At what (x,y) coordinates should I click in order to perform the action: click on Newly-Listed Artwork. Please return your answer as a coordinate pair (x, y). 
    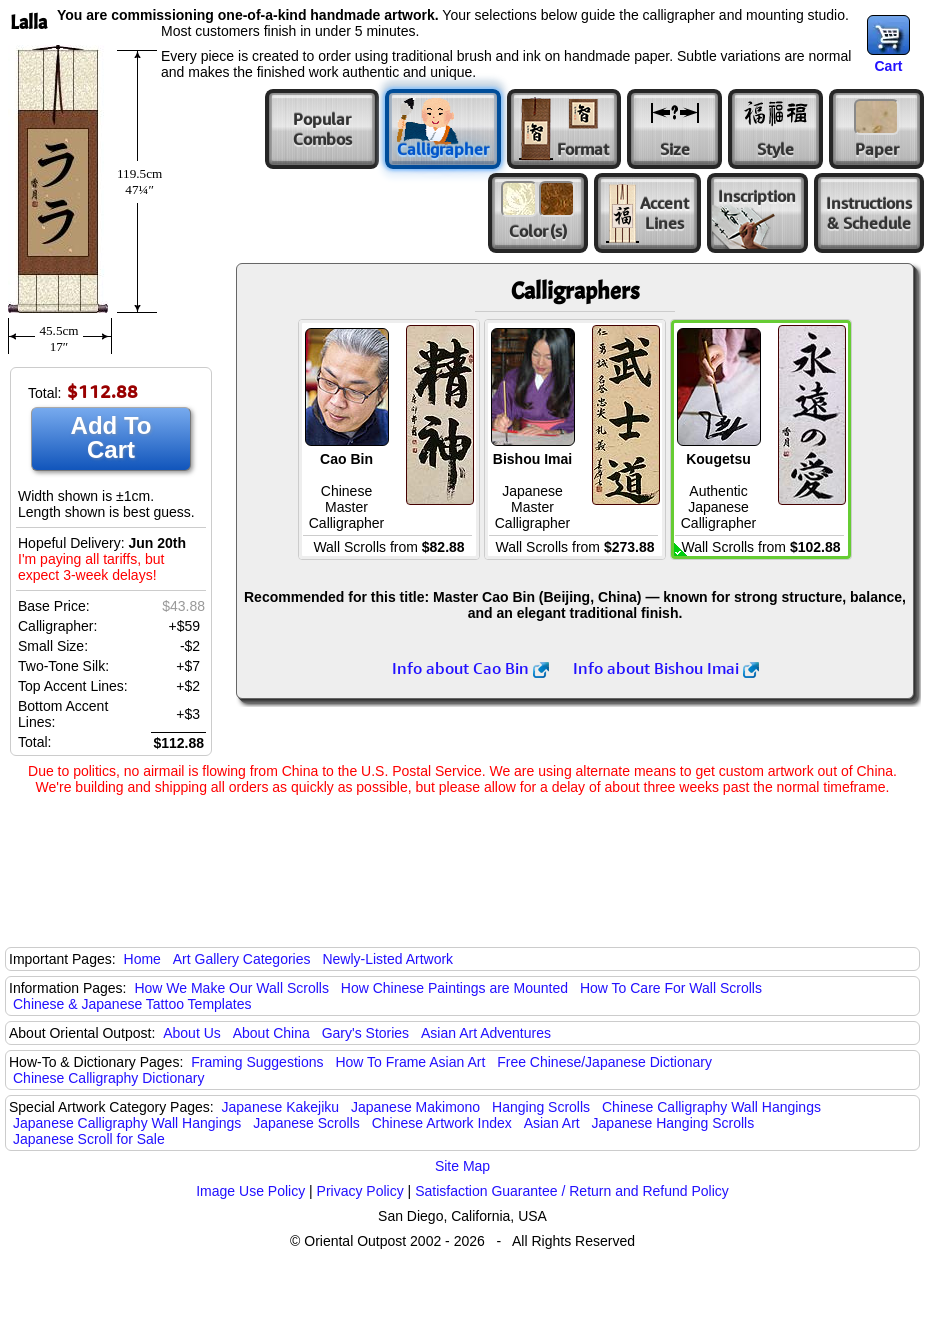
    Looking at the image, I should click on (387, 959).